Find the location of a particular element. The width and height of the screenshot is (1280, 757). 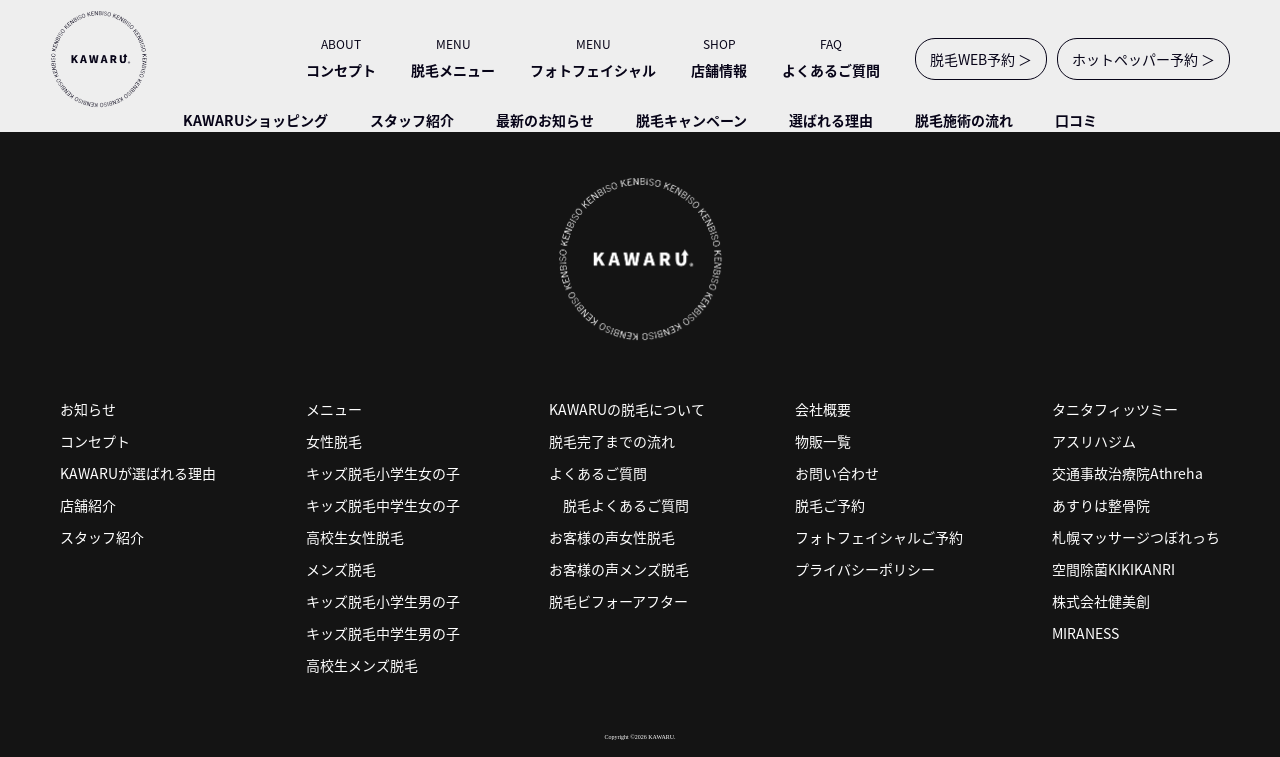

お知らせ is located at coordinates (88, 409).